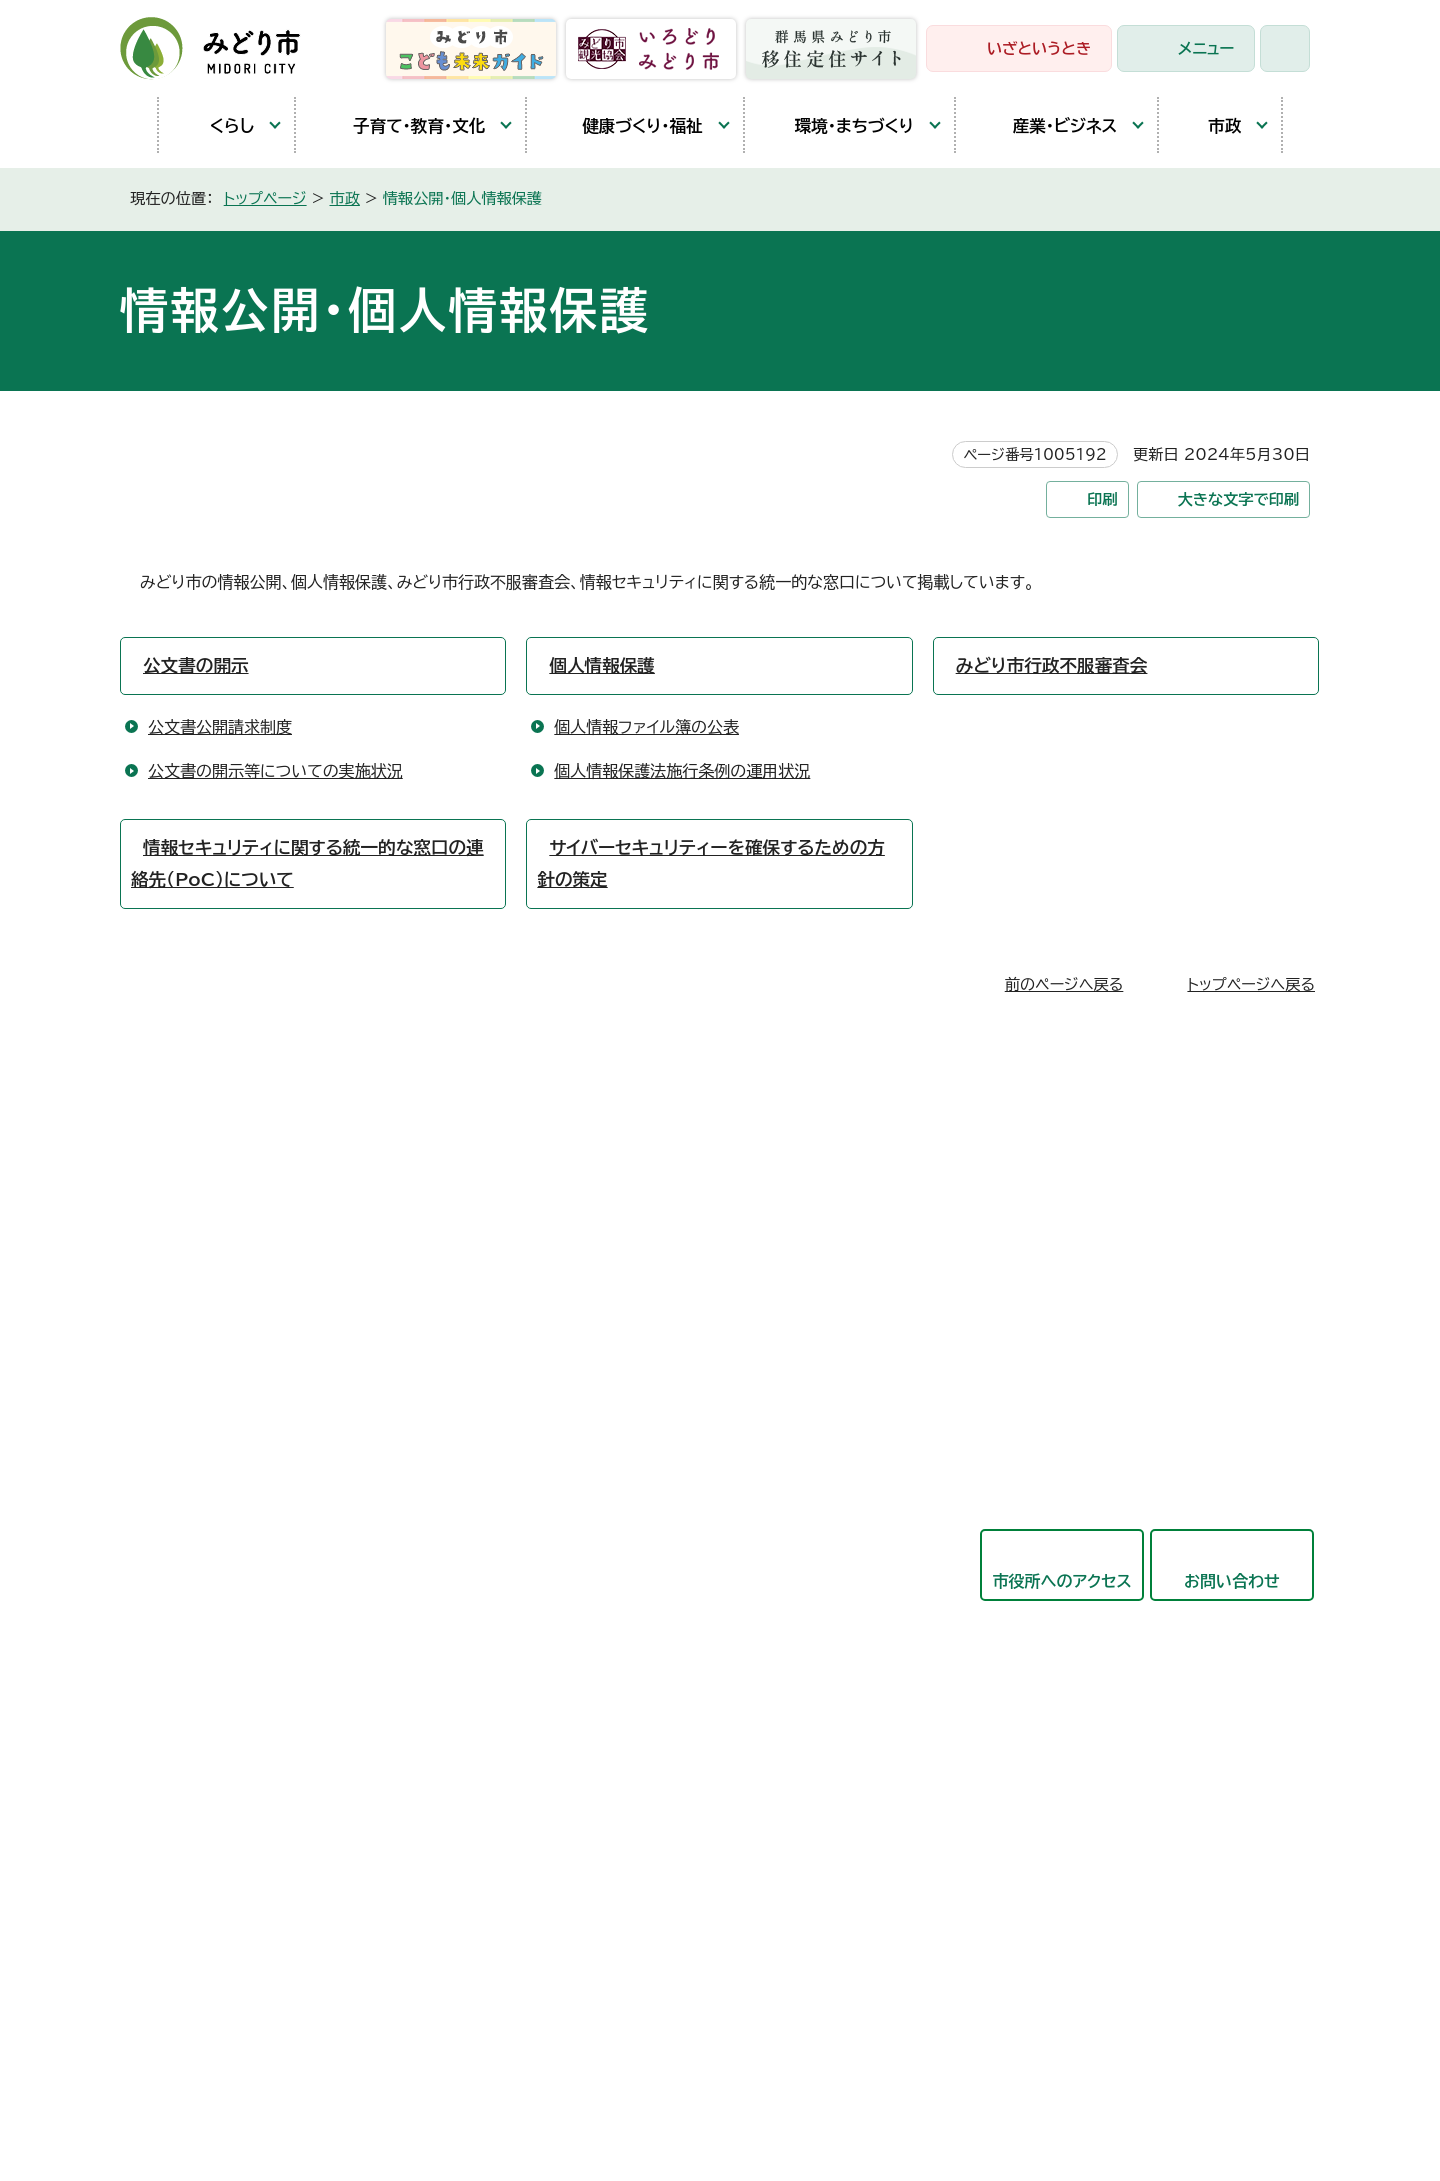  I want to click on 個人情報保護, so click(602, 665).